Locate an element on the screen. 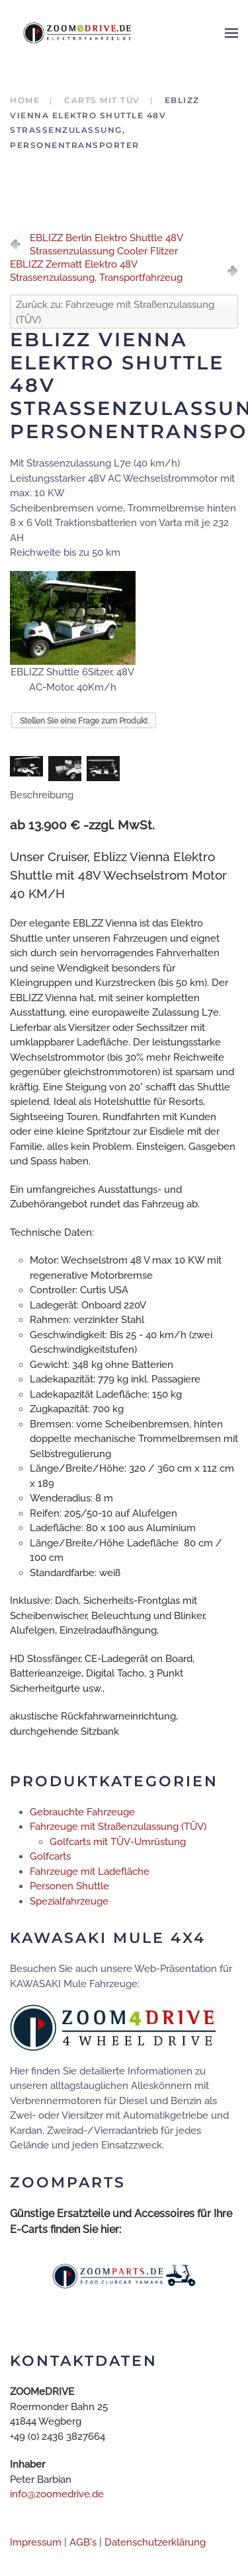 The image size is (248, 2576). Golfcarts mit TÜV-Umrüstung is located at coordinates (118, 1842).